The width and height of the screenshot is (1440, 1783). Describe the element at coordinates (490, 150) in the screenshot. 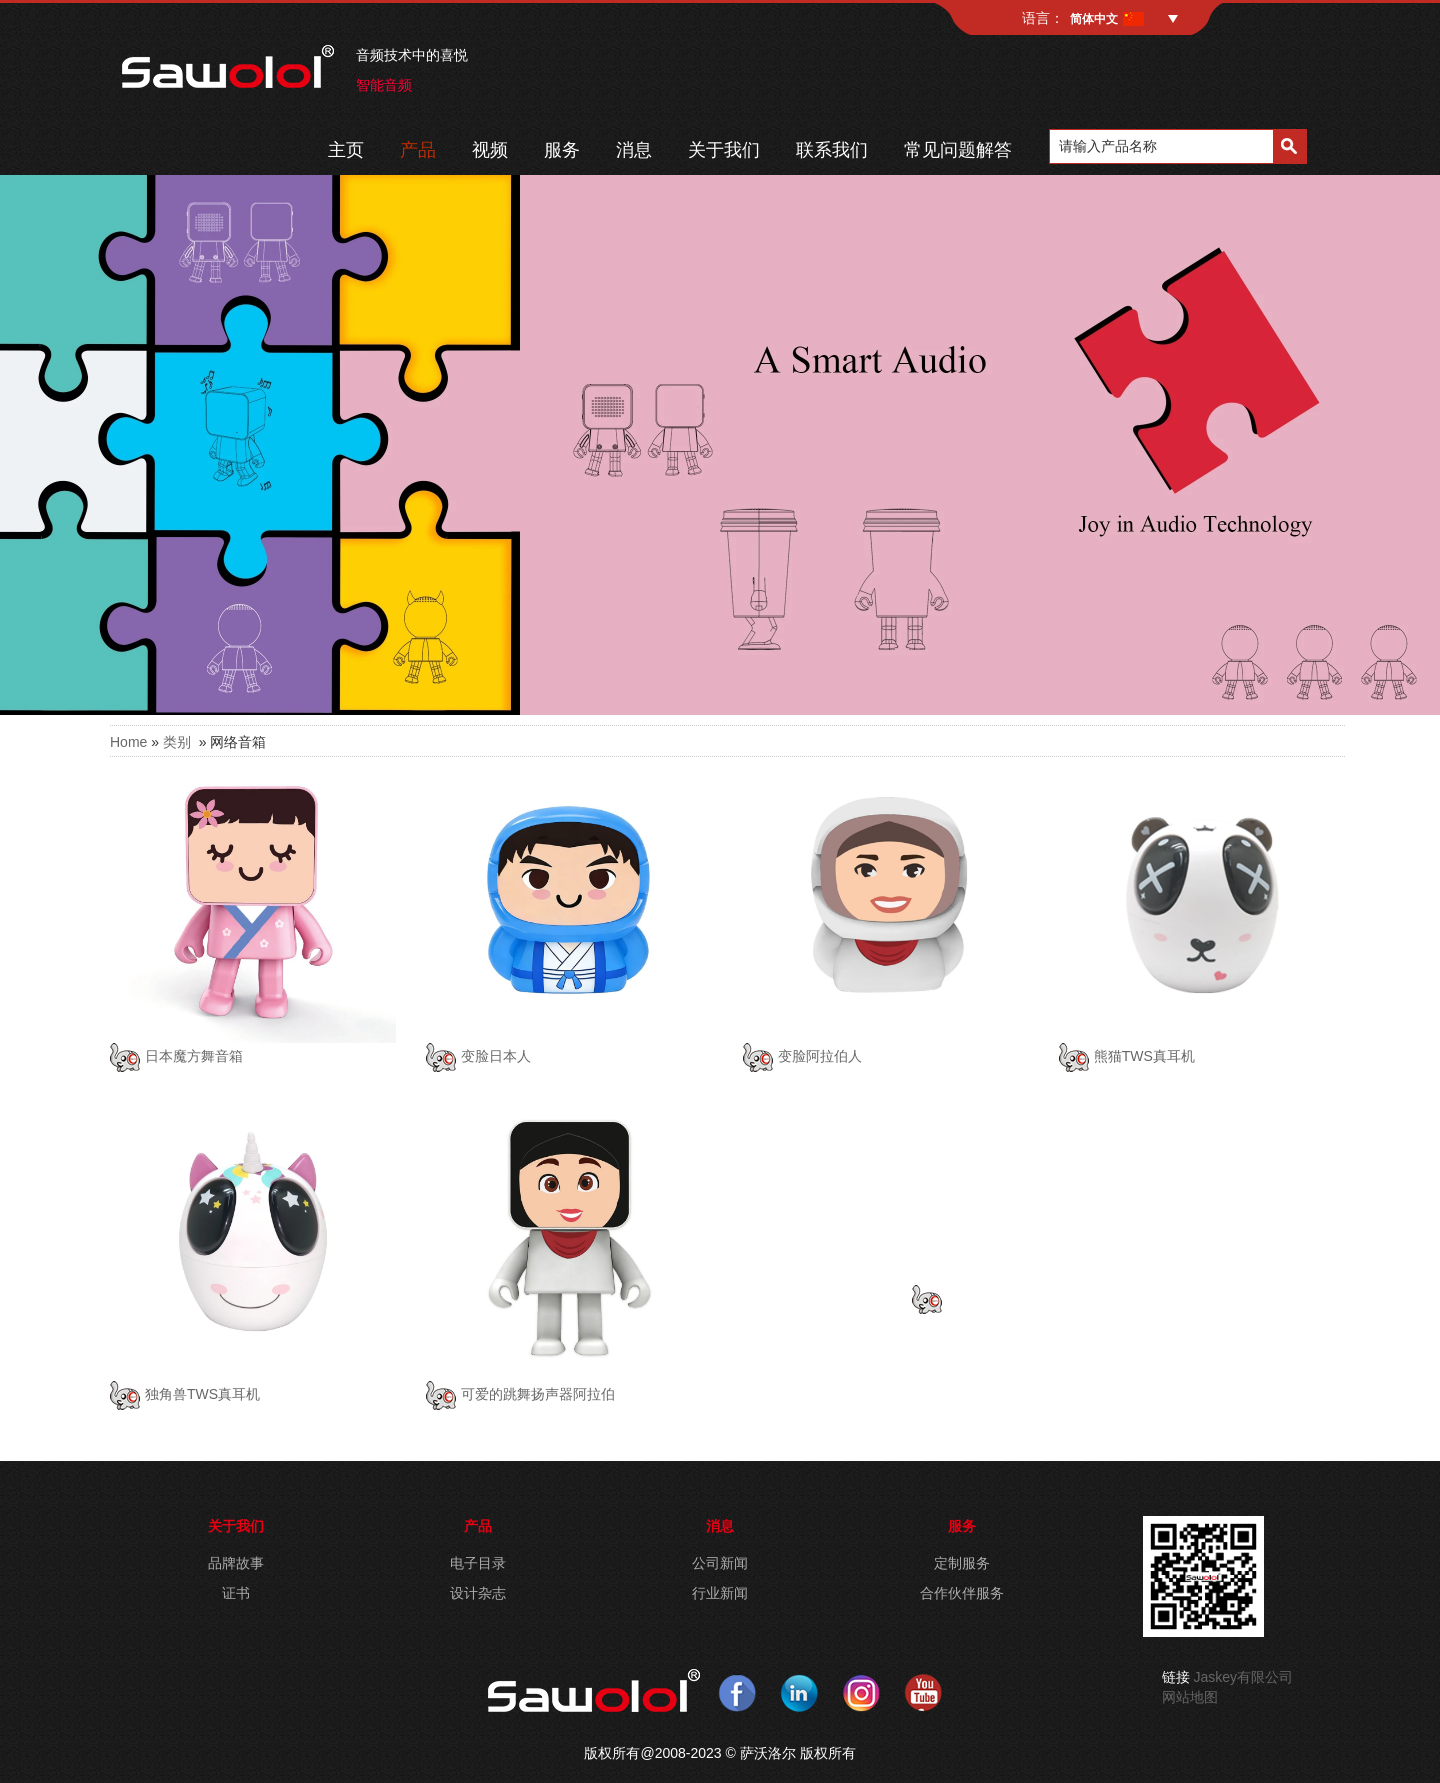

I see `视频` at that location.